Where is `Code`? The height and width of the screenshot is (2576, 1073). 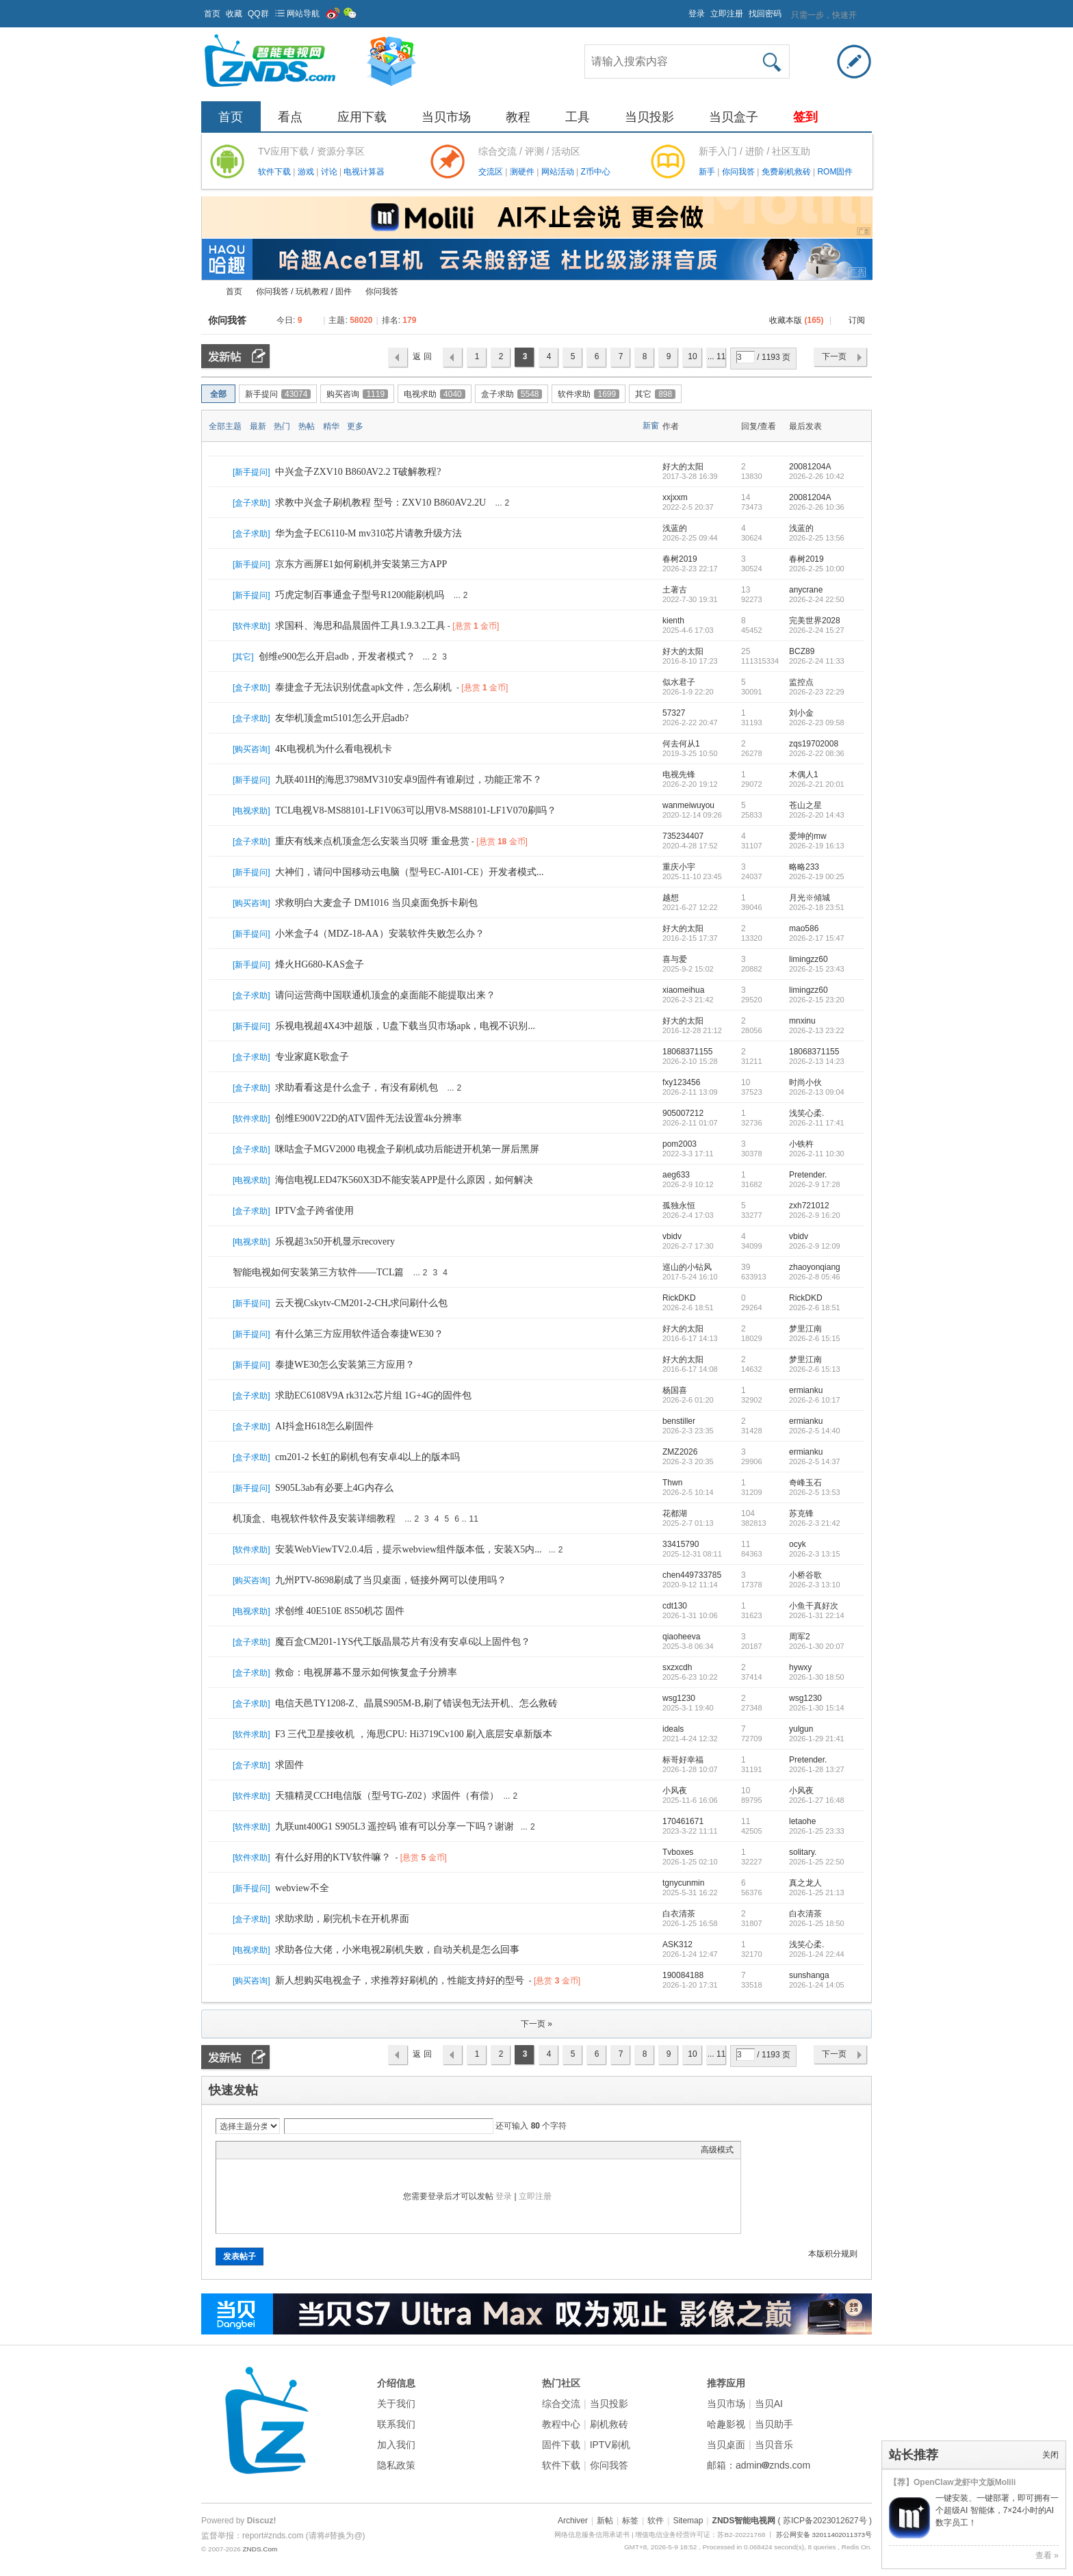
Code is located at coordinates (308, 2150).